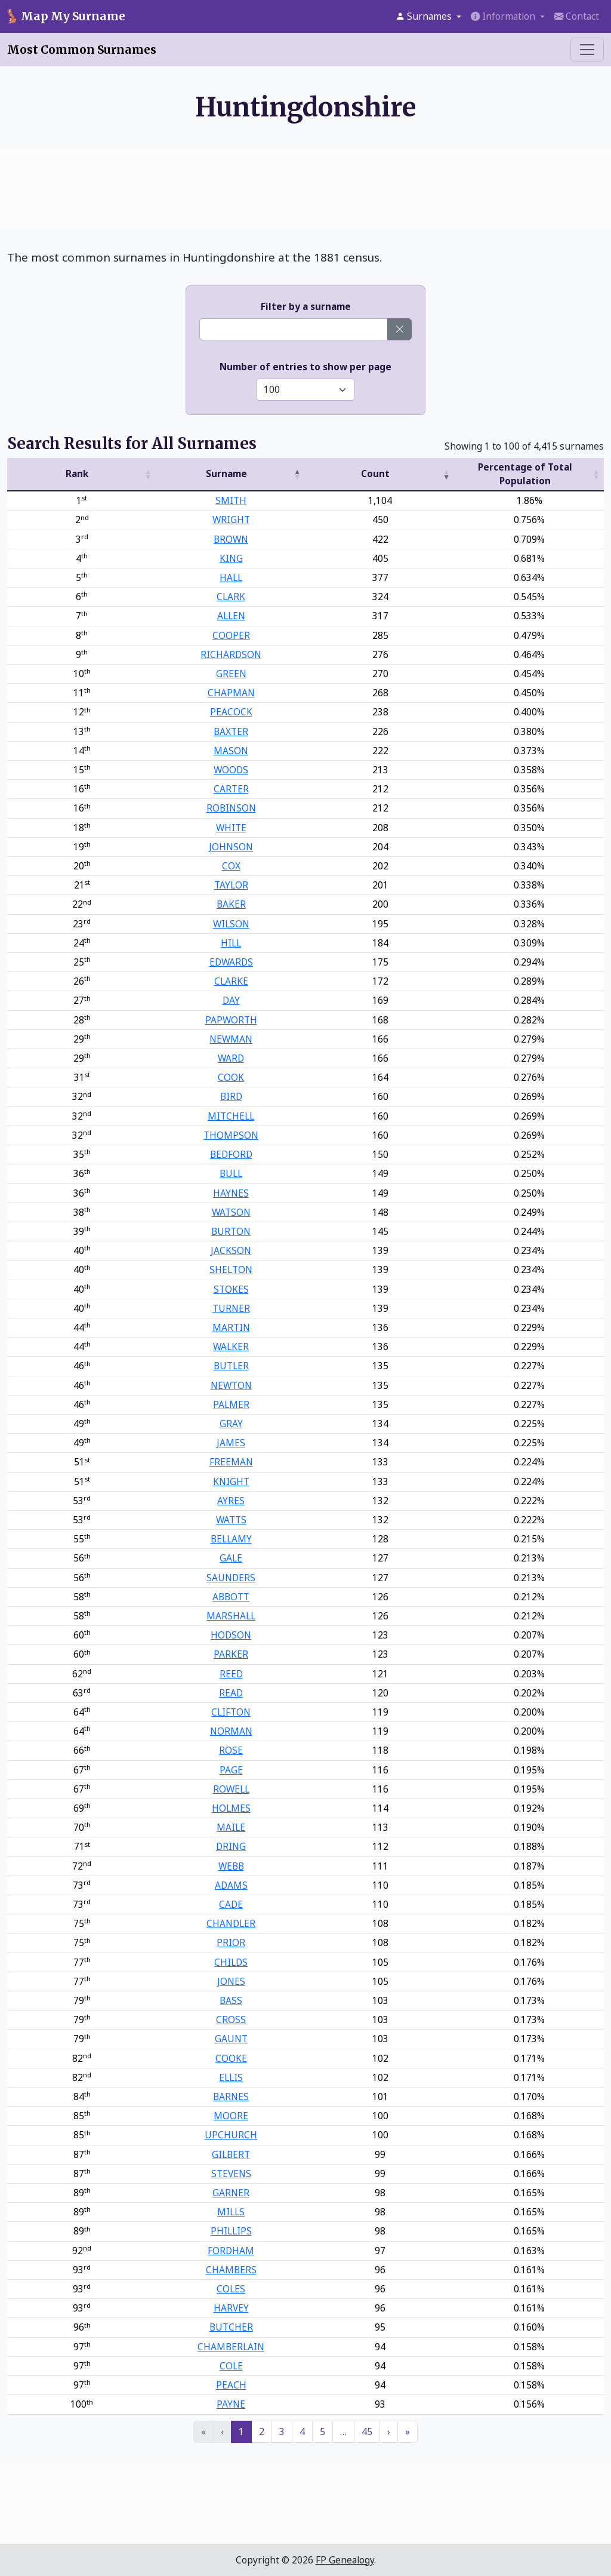  Describe the element at coordinates (231, 1769) in the screenshot. I see `PAGE` at that location.